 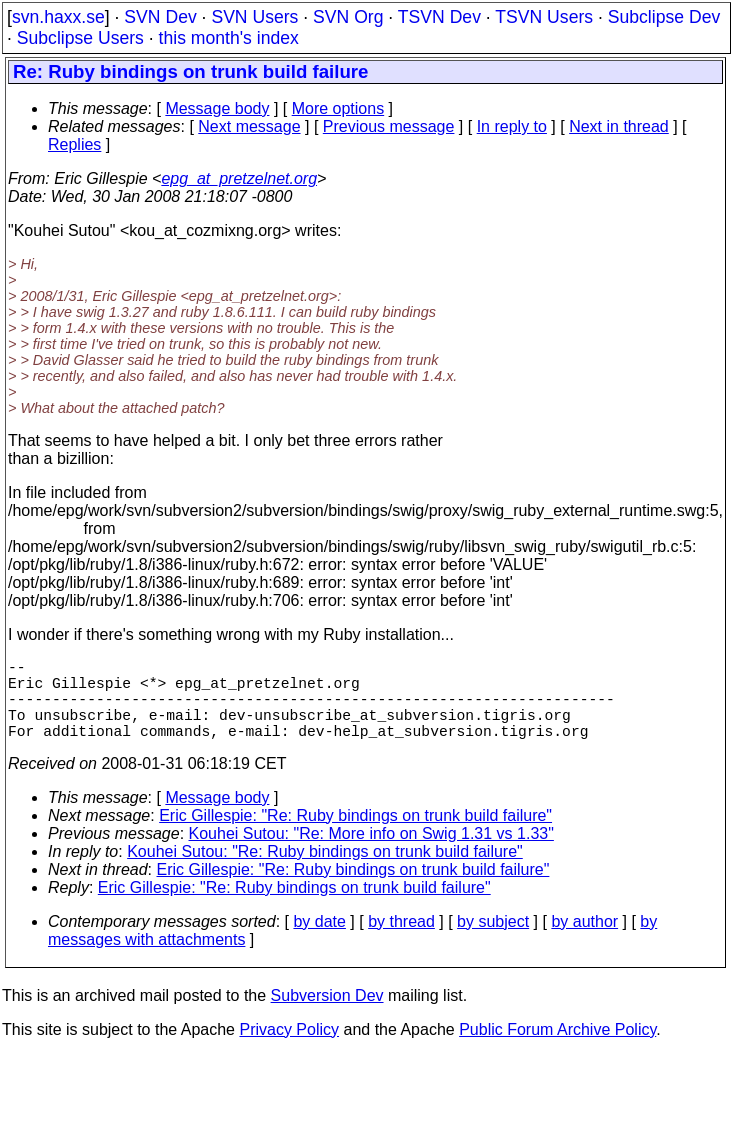 What do you see at coordinates (160, 17) in the screenshot?
I see `SVN Dev` at bounding box center [160, 17].